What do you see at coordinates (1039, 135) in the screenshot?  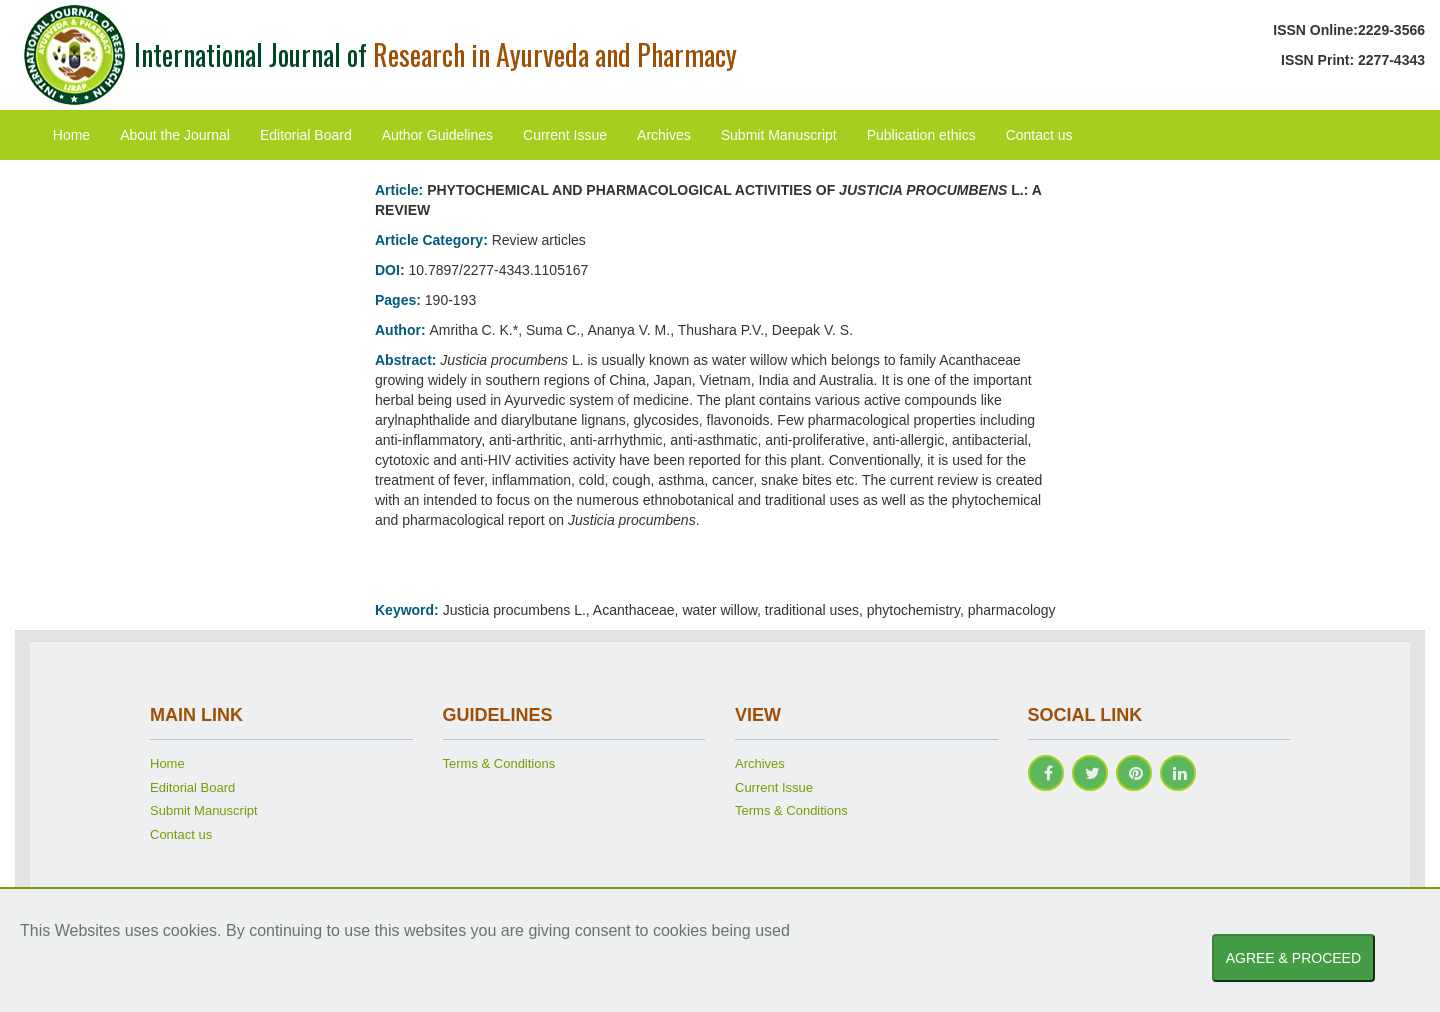 I see `Contact us` at bounding box center [1039, 135].